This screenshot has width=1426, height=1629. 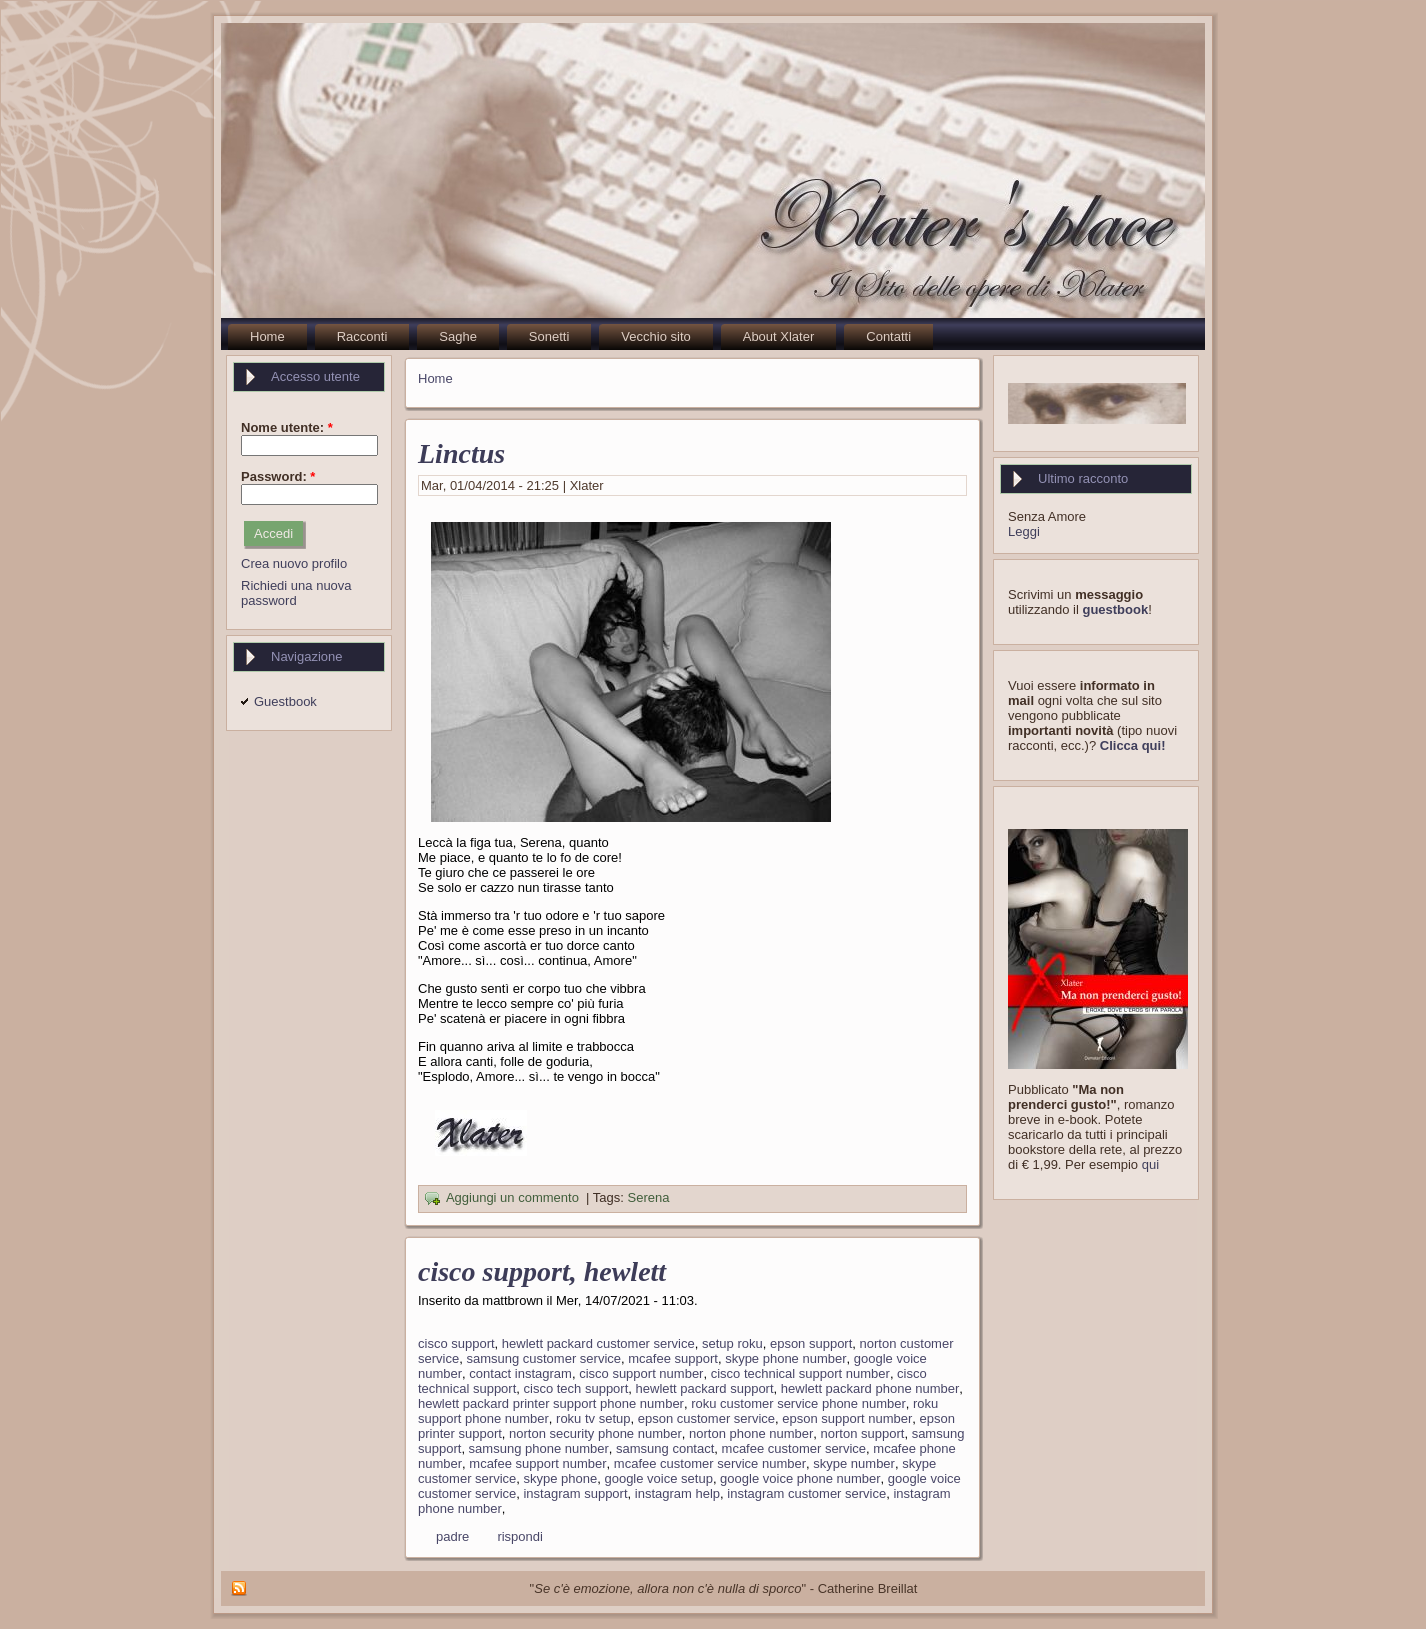 I want to click on cisco support number, so click(x=641, y=1373).